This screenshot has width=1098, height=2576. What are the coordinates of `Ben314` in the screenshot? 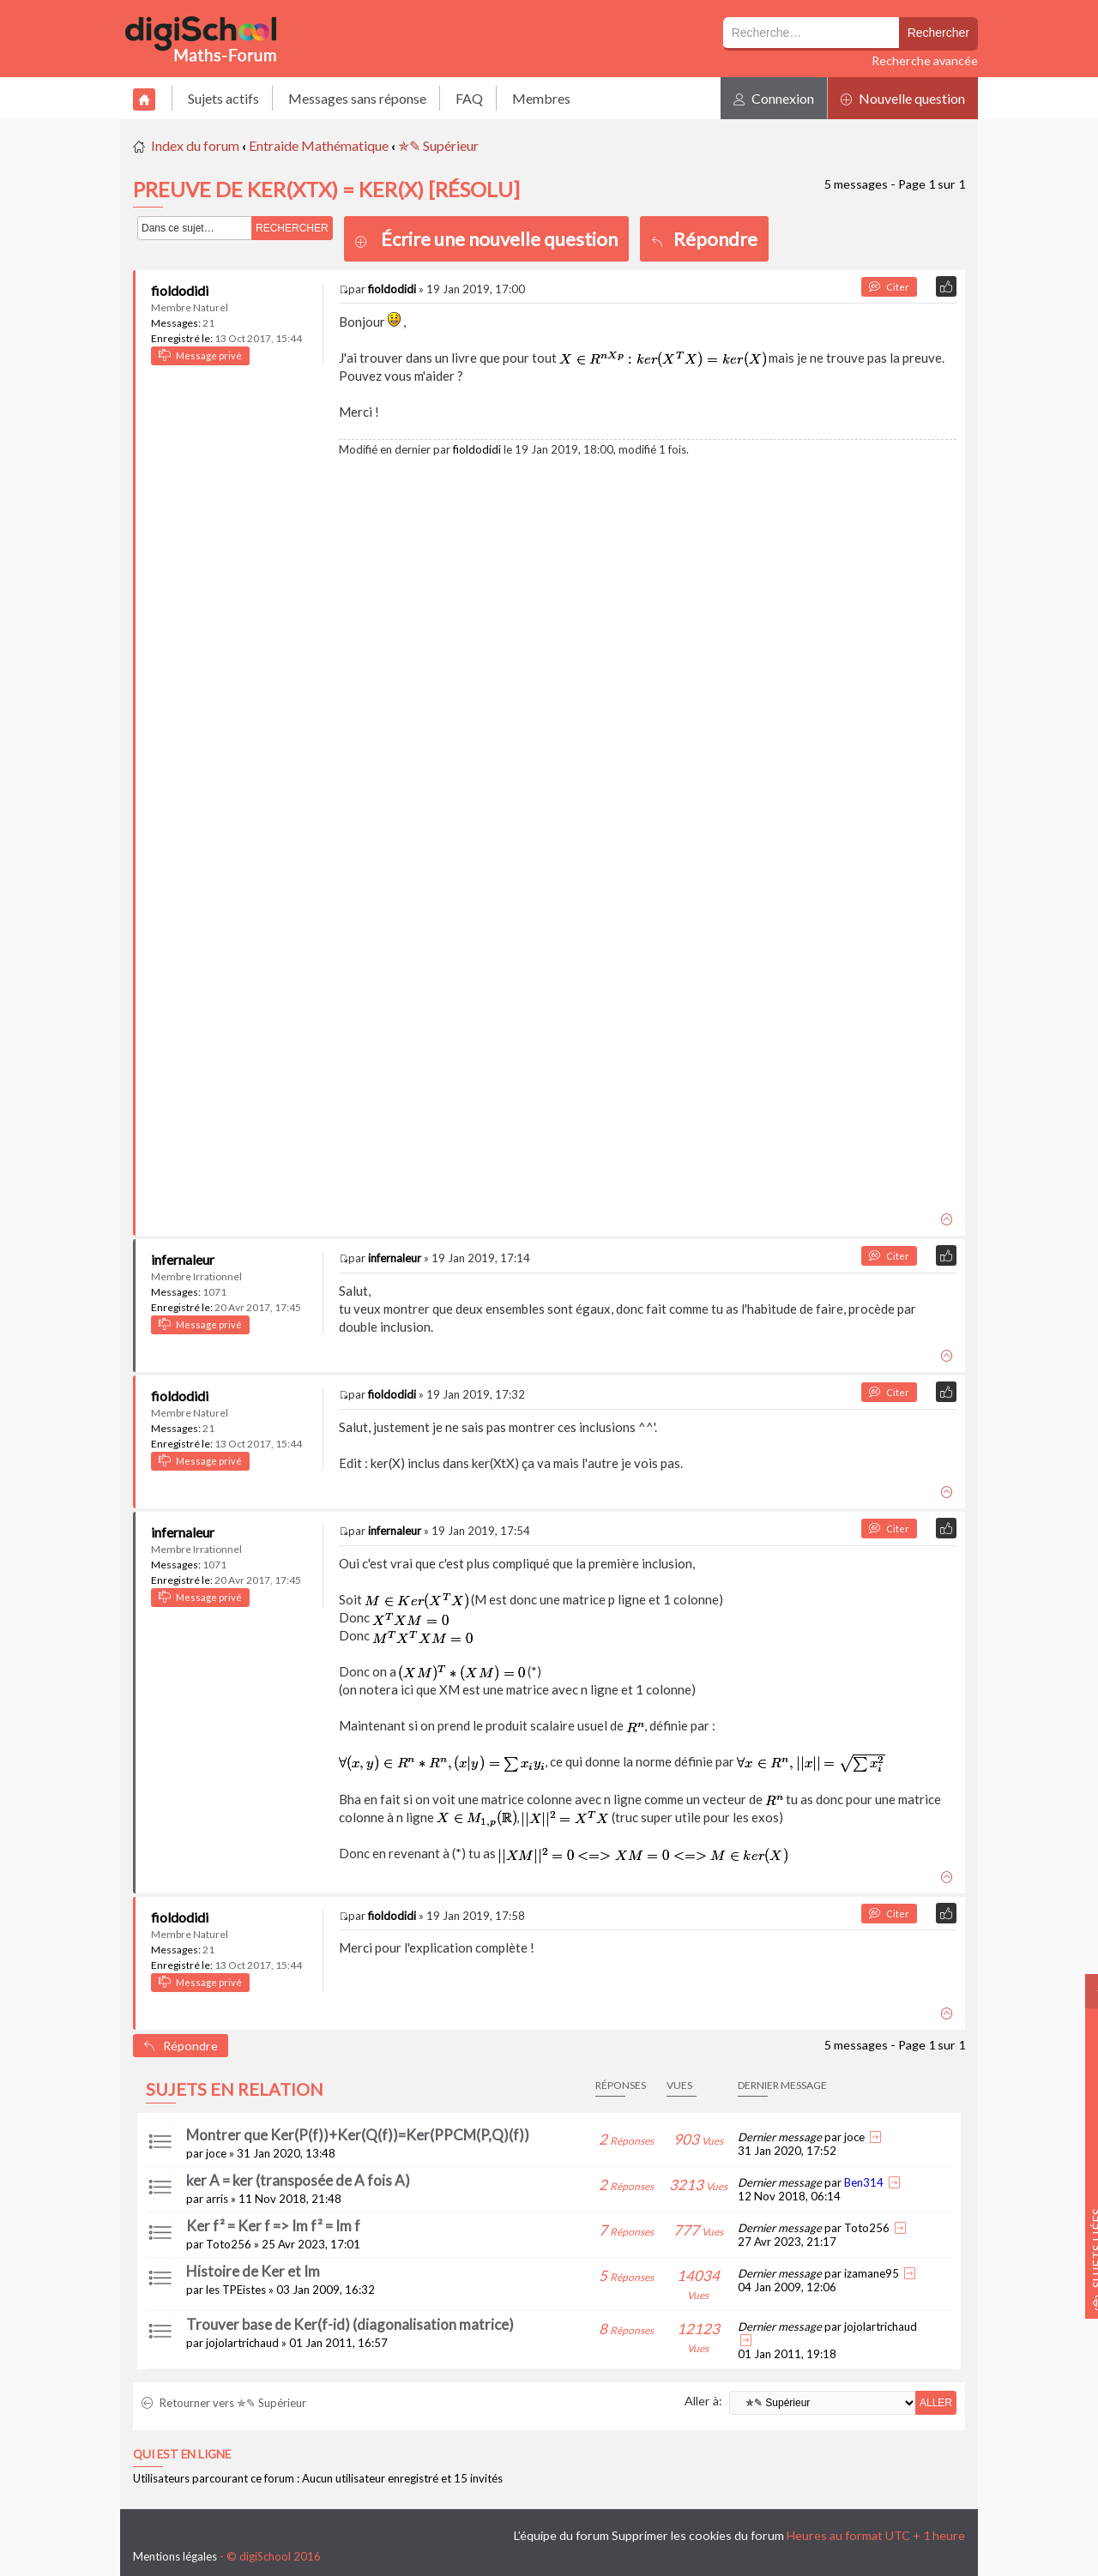 It's located at (864, 2182).